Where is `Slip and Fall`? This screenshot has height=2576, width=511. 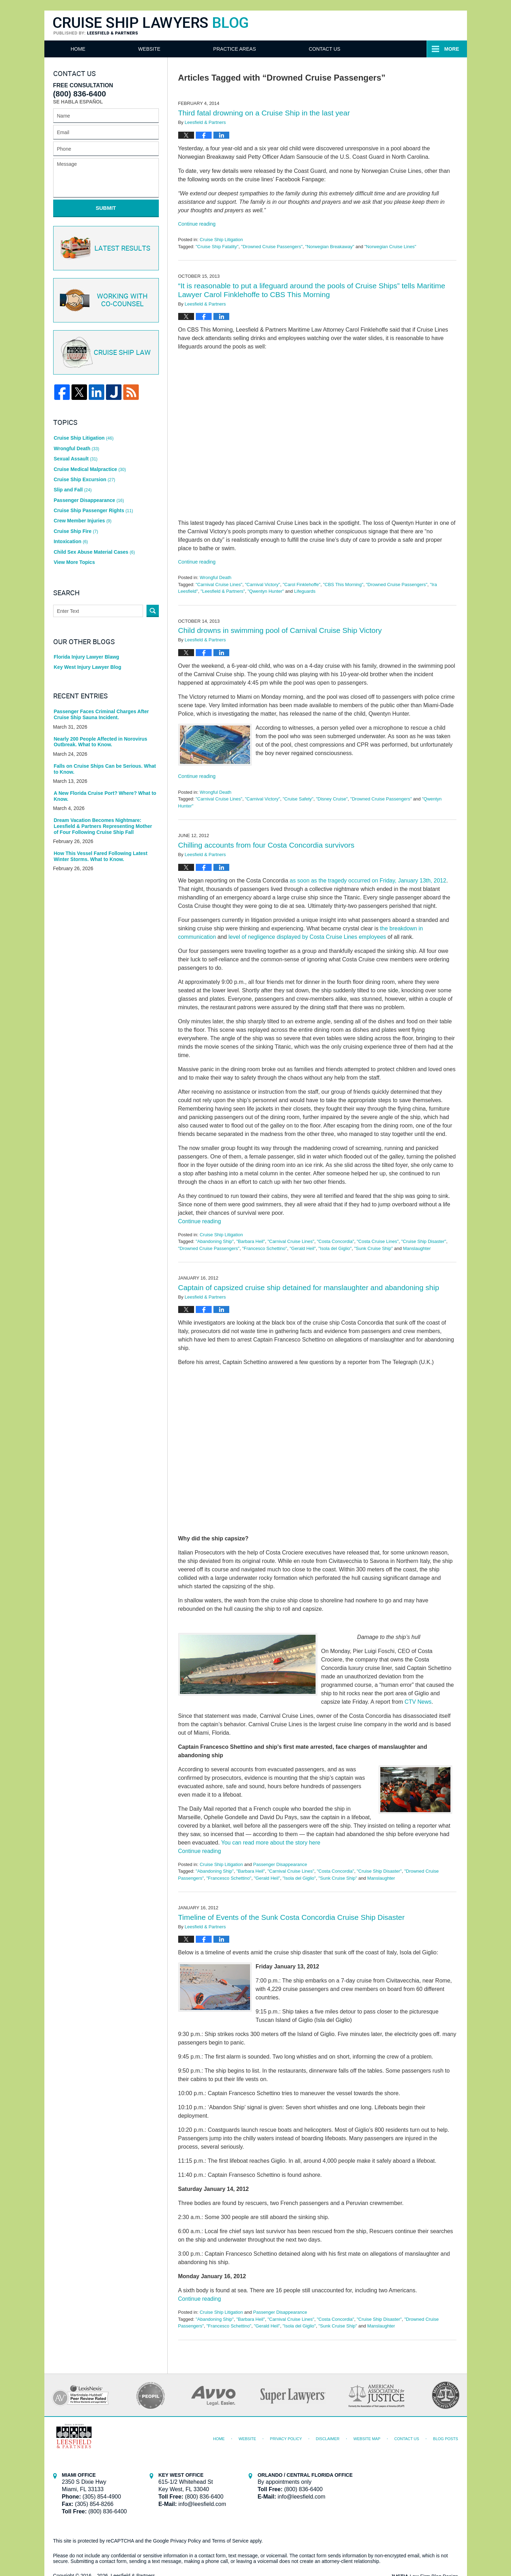
Slip and Fall is located at coordinates (73, 489).